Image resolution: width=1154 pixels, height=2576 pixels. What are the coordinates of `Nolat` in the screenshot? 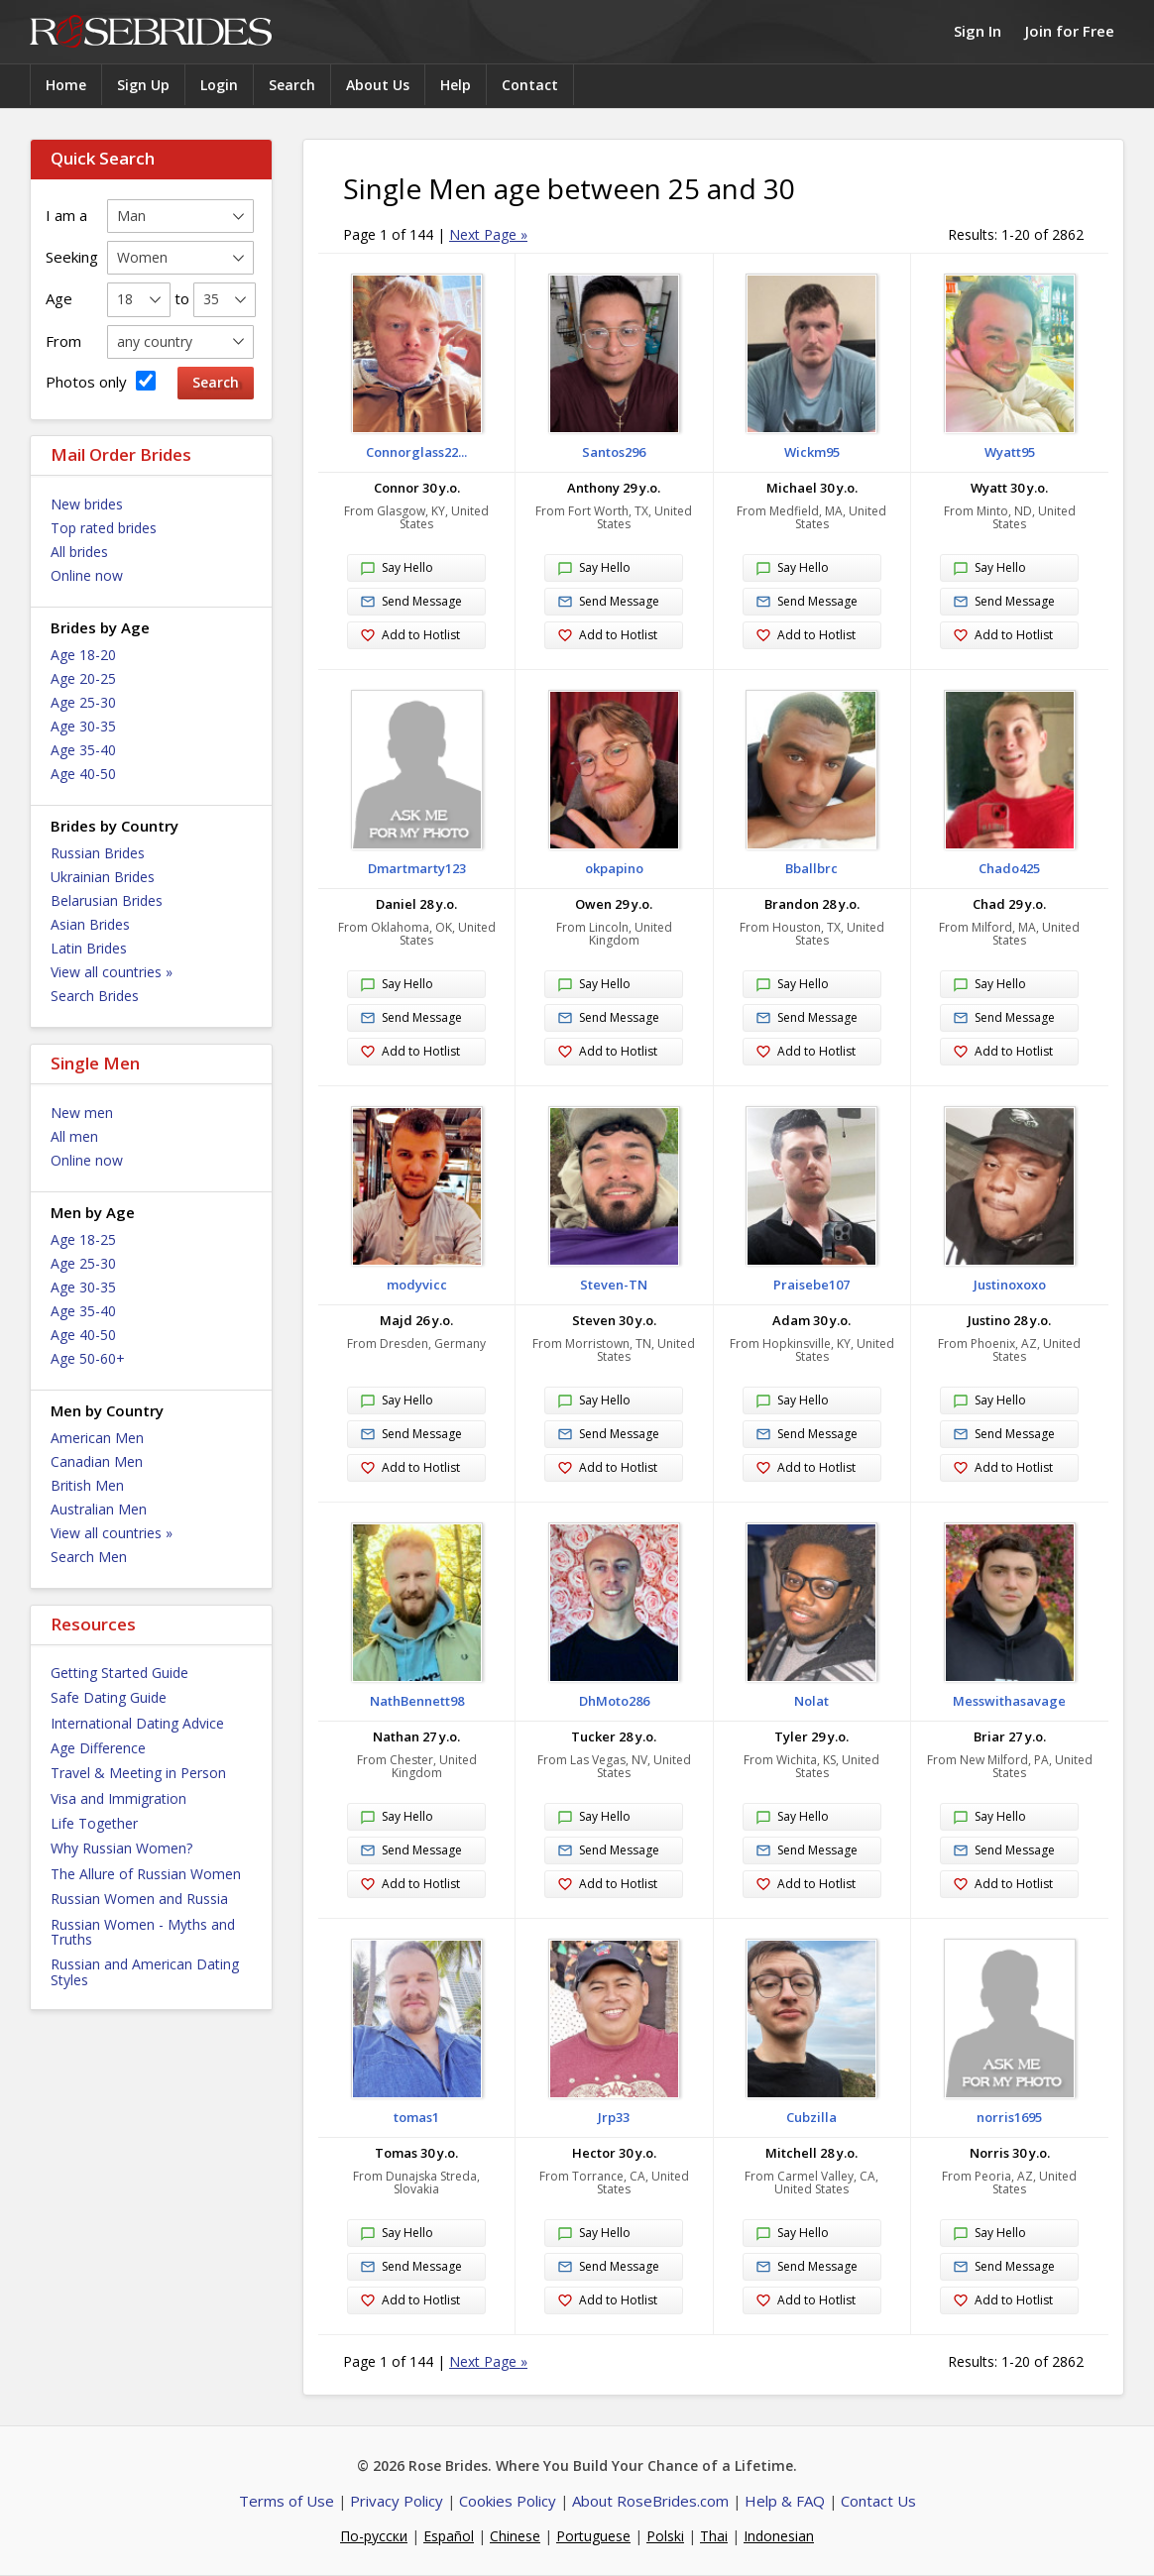 It's located at (811, 1701).